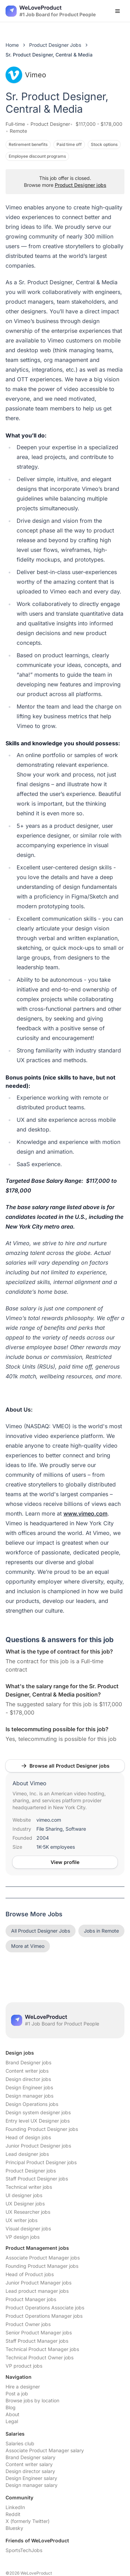 Image resolution: width=130 pixels, height=2576 pixels. Describe the element at coordinates (27, 1946) in the screenshot. I see `More at Vimeo` at that location.